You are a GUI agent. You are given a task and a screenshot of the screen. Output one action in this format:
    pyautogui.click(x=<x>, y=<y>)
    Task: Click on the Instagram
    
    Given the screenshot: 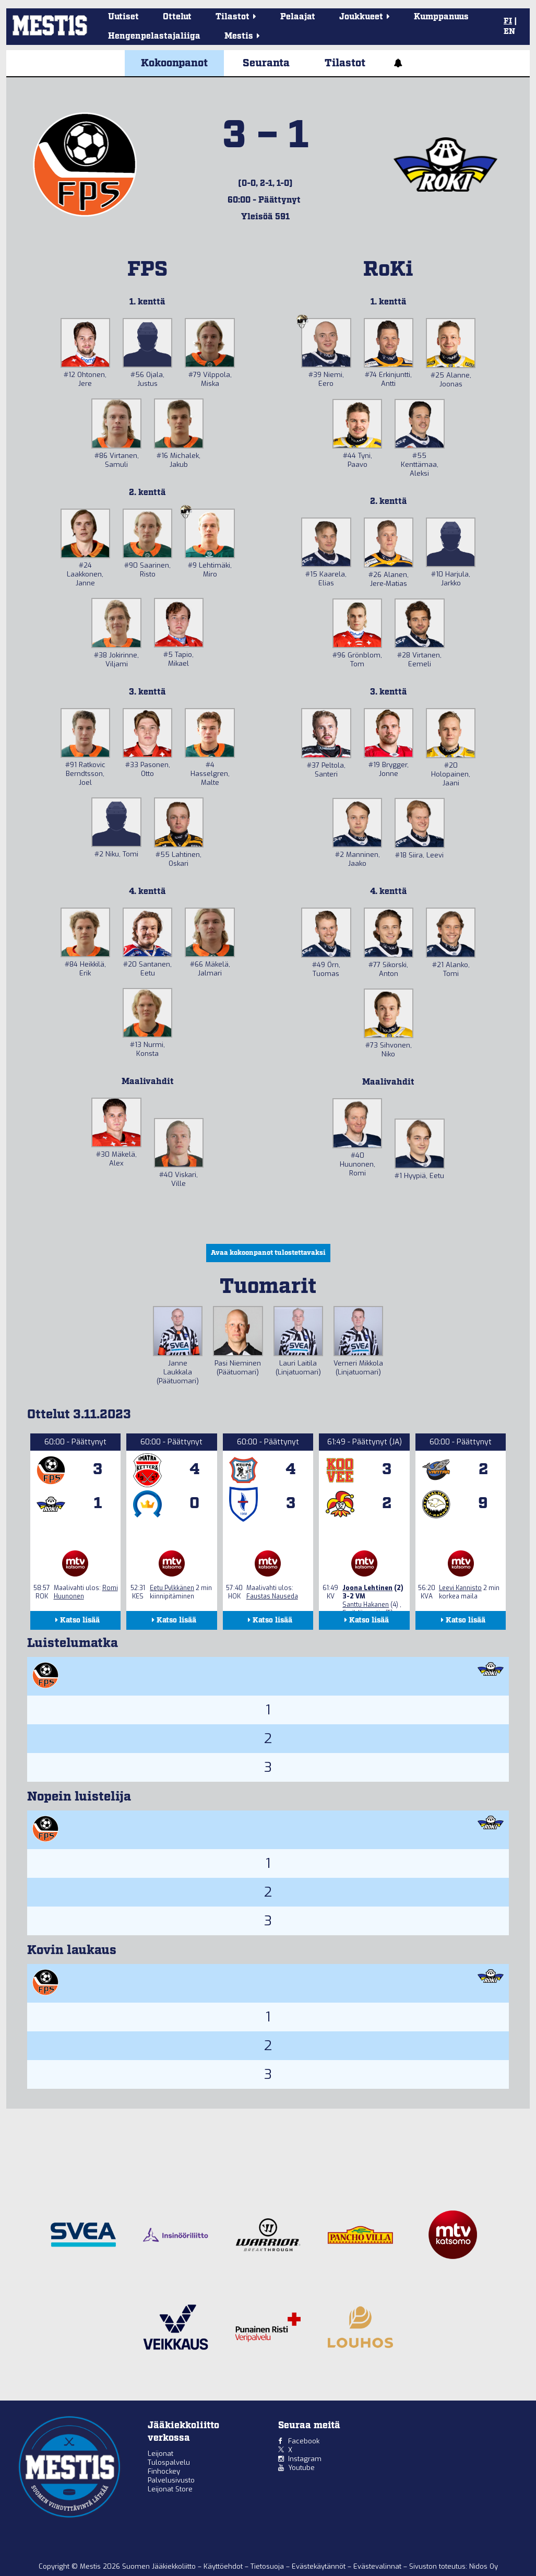 What is the action you would take?
    pyautogui.click(x=304, y=2458)
    